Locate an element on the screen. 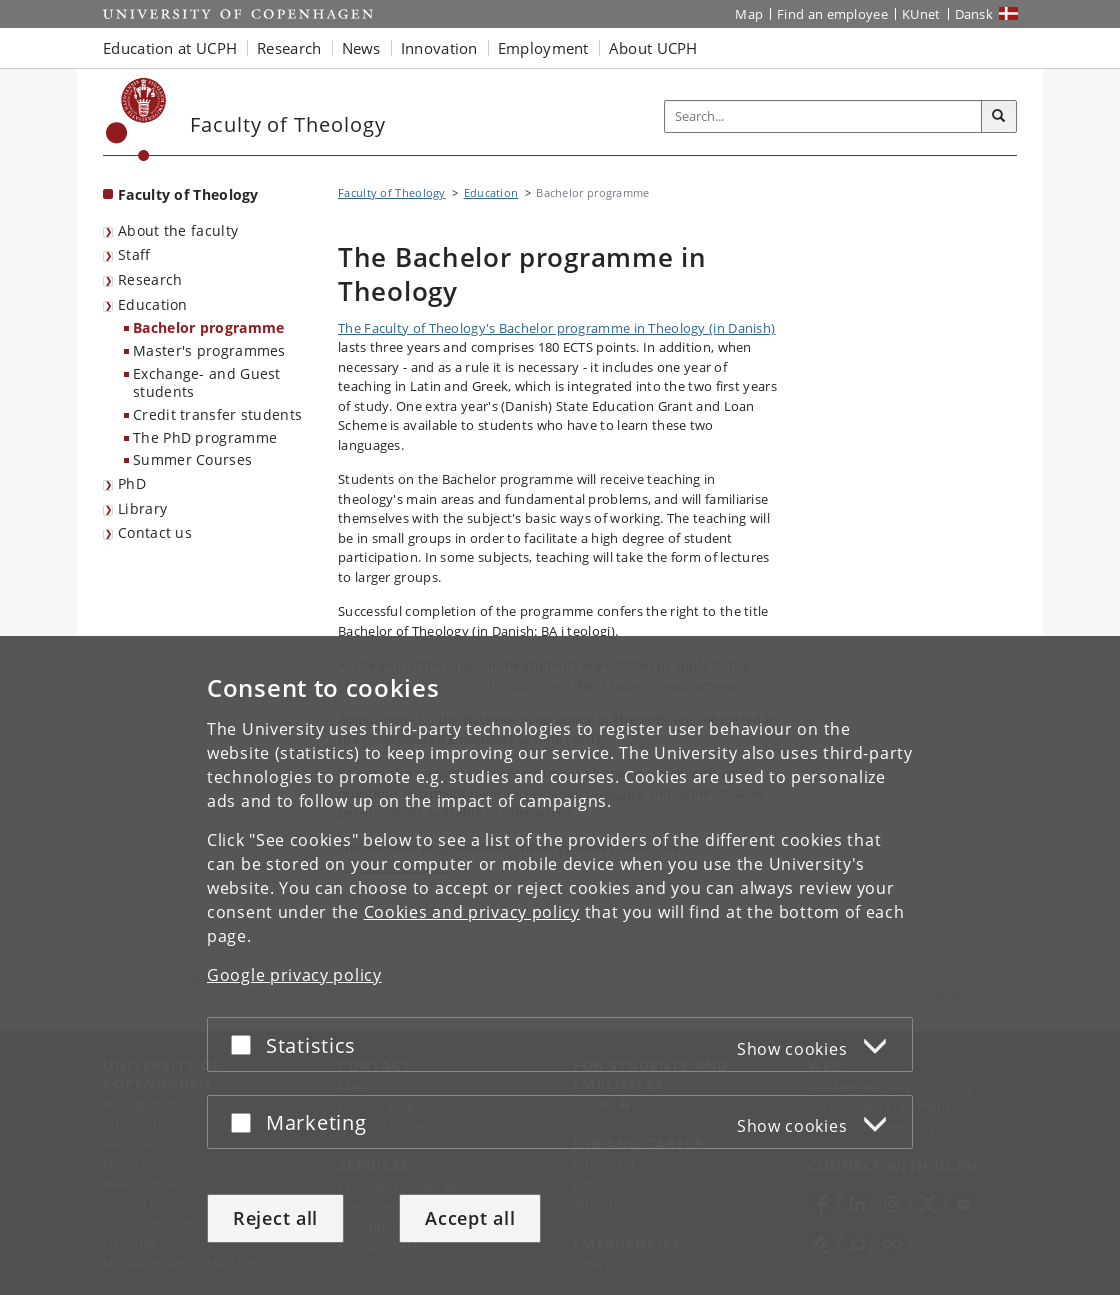 The height and width of the screenshot is (1295, 1120). About the faculty is located at coordinates (178, 230).